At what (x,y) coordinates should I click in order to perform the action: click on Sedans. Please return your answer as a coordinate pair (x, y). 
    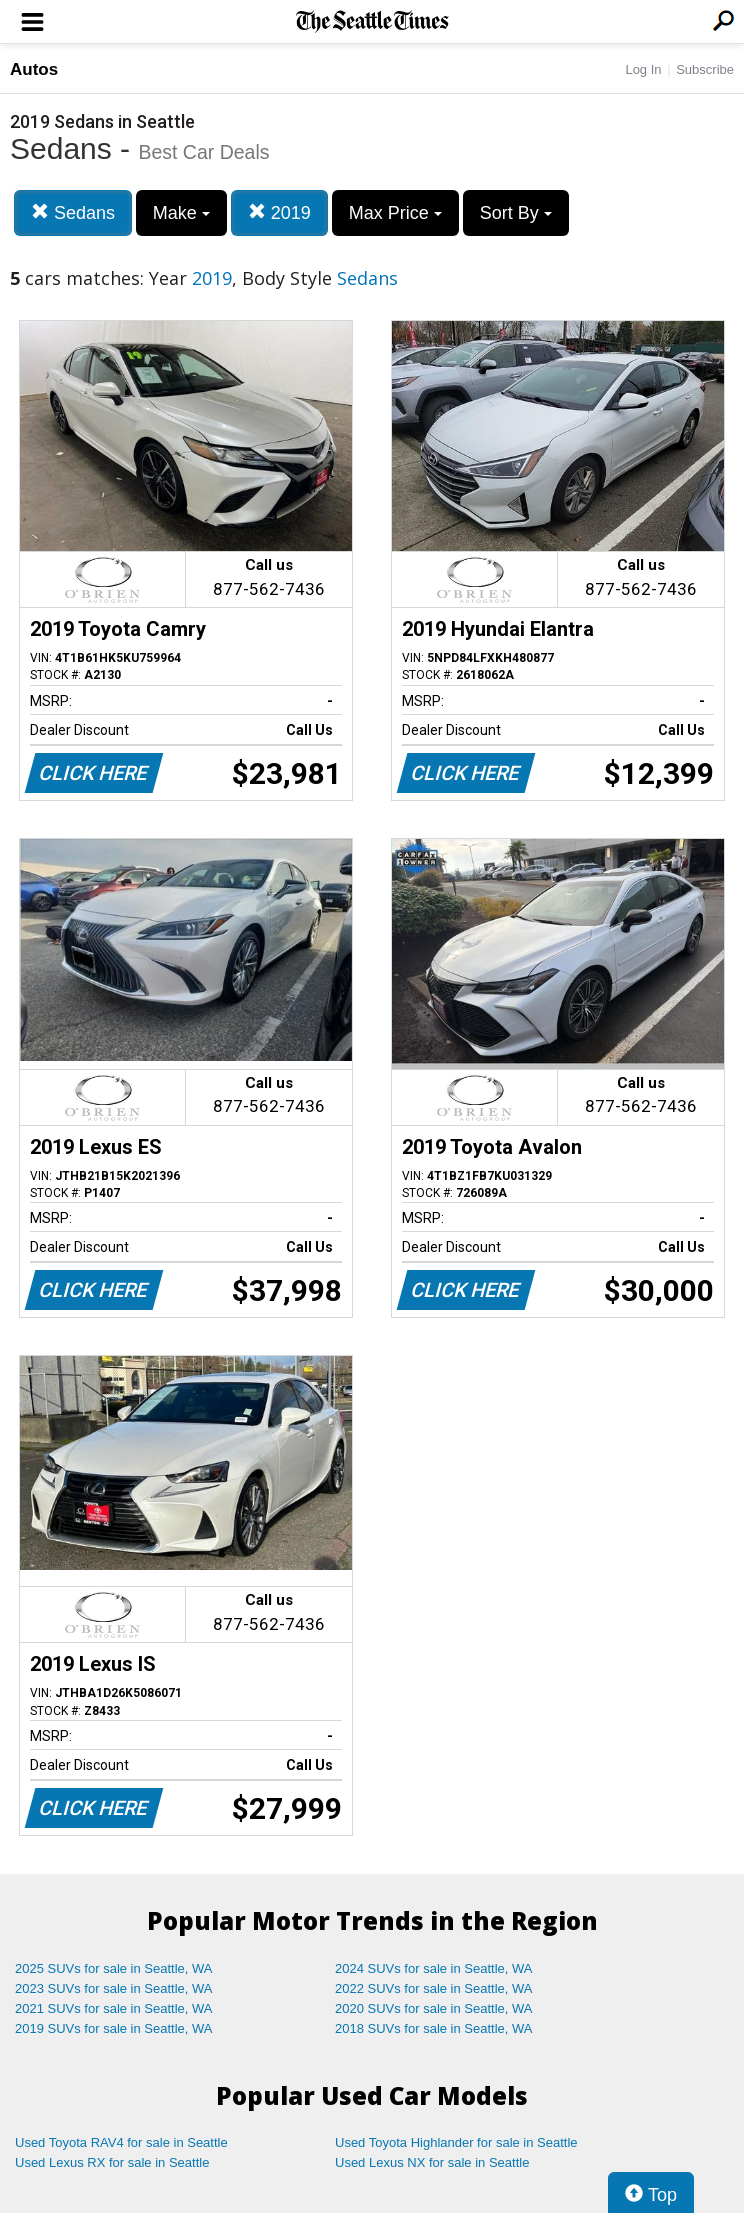
    Looking at the image, I should click on (73, 212).